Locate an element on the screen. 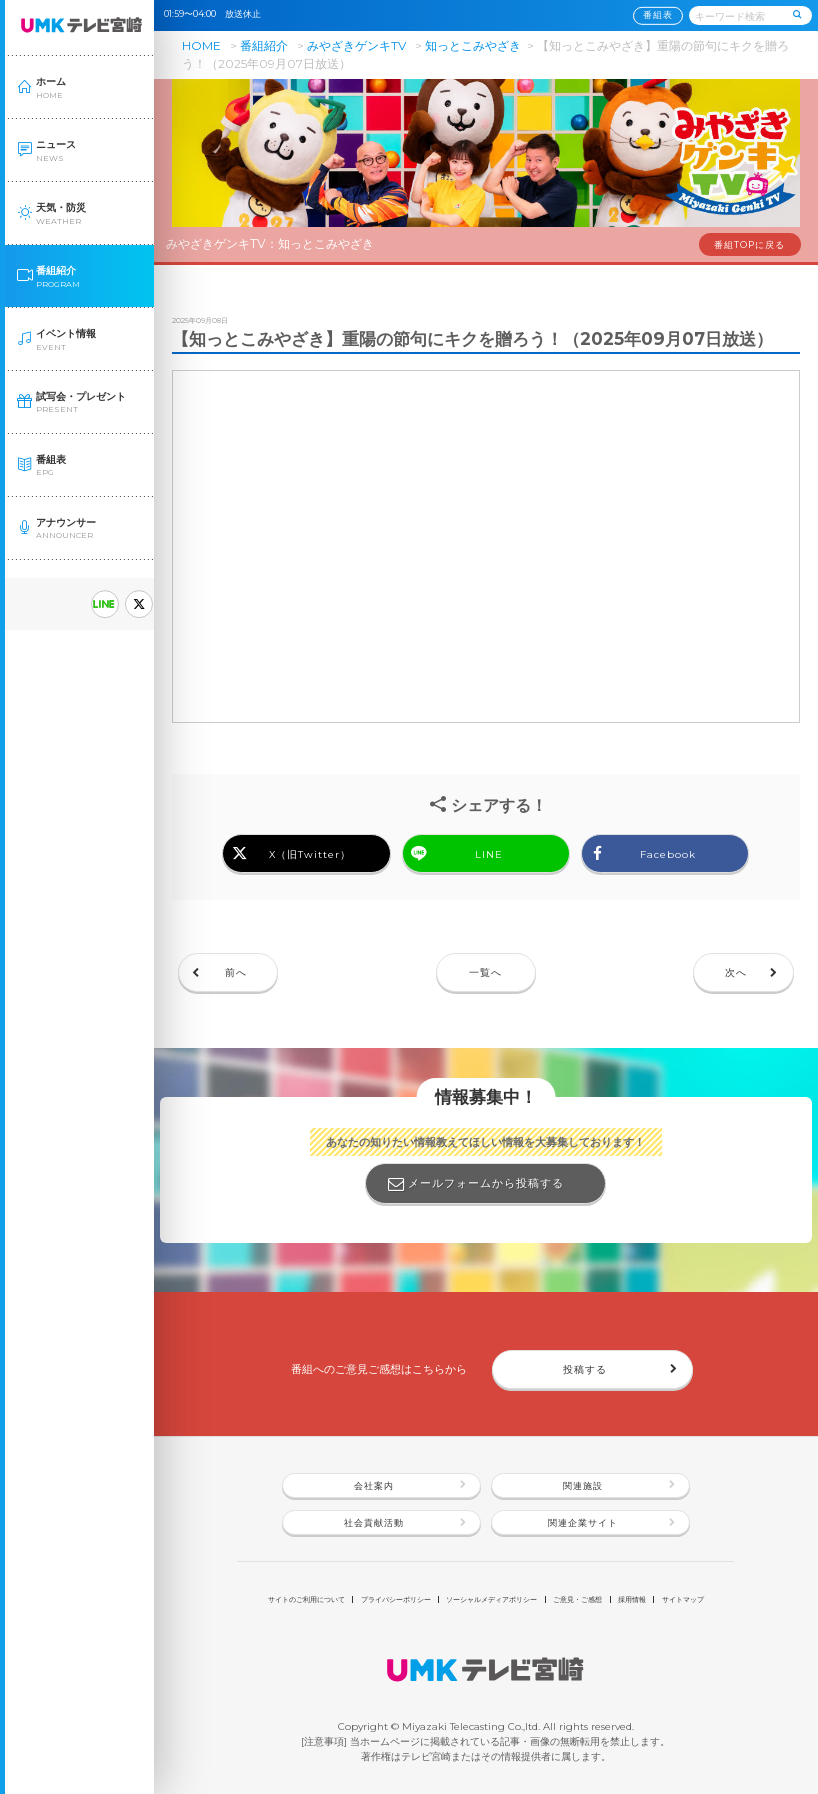 The width and height of the screenshot is (818, 1794). 会社案内 is located at coordinates (374, 1486).